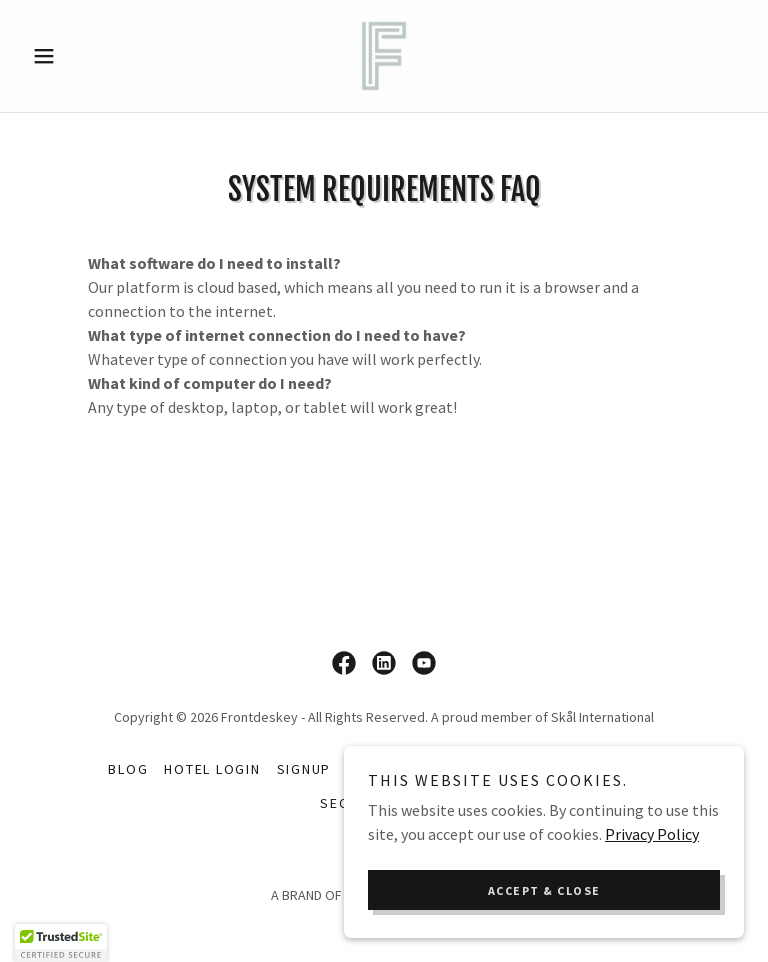 The image size is (768, 962). I want to click on [button], so click(78, 56).